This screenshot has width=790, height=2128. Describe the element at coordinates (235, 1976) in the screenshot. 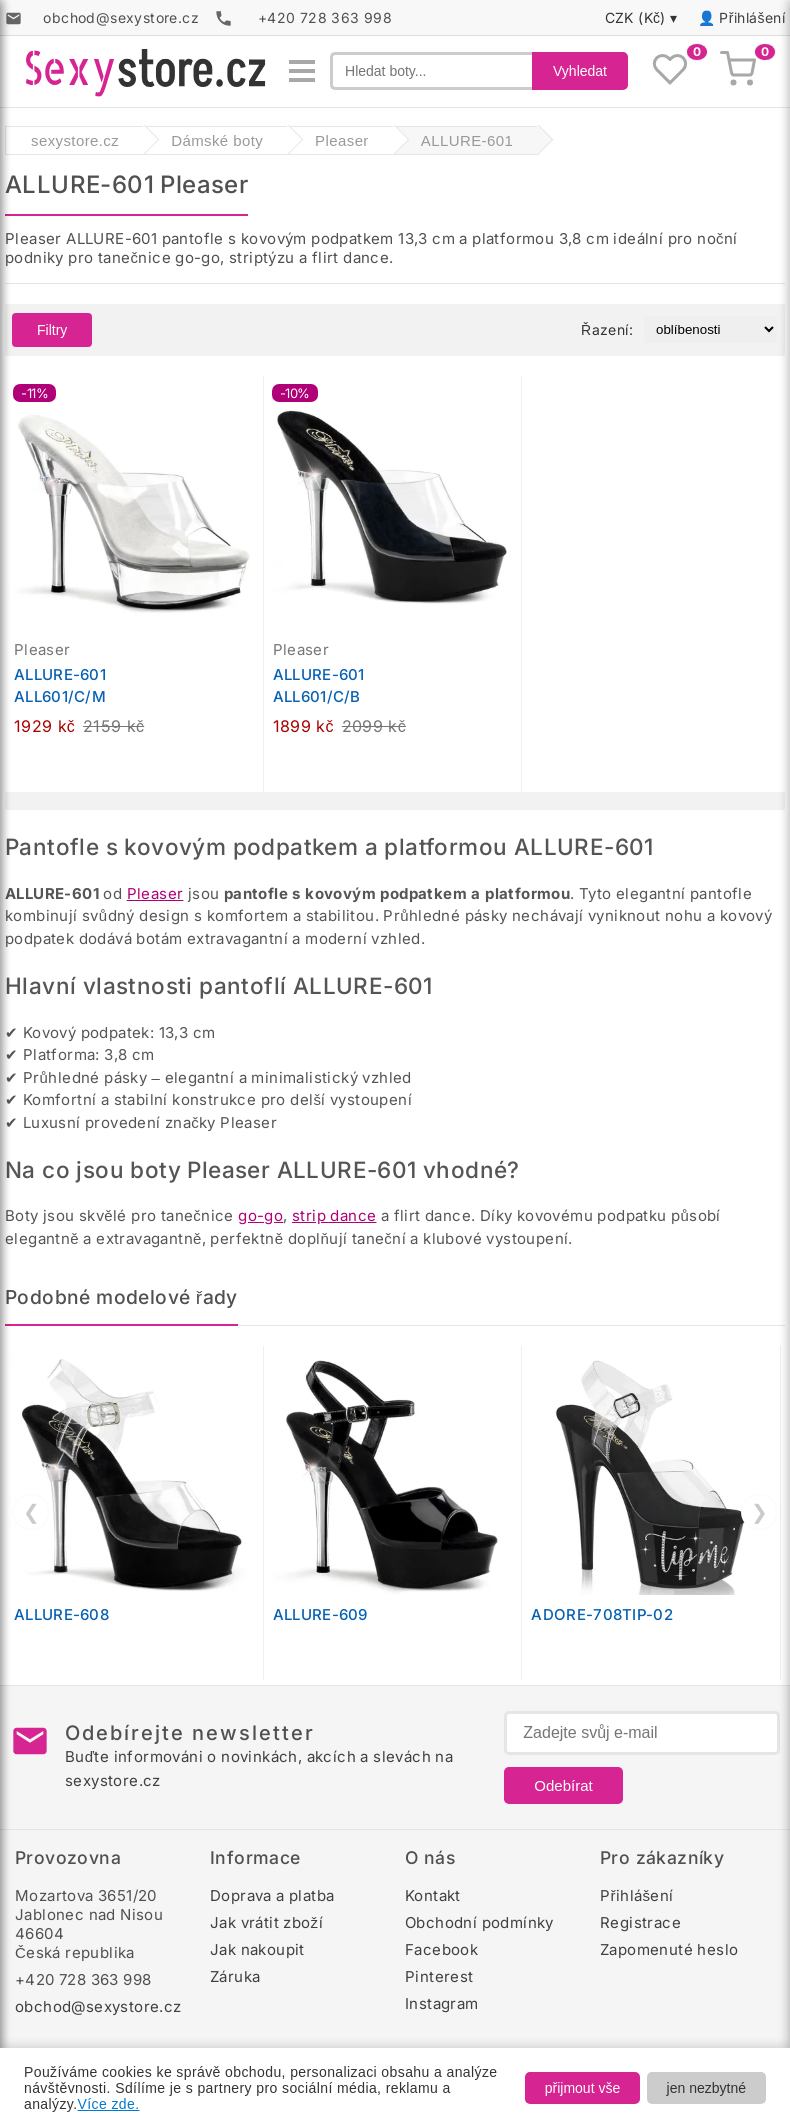

I see `Záruka` at that location.